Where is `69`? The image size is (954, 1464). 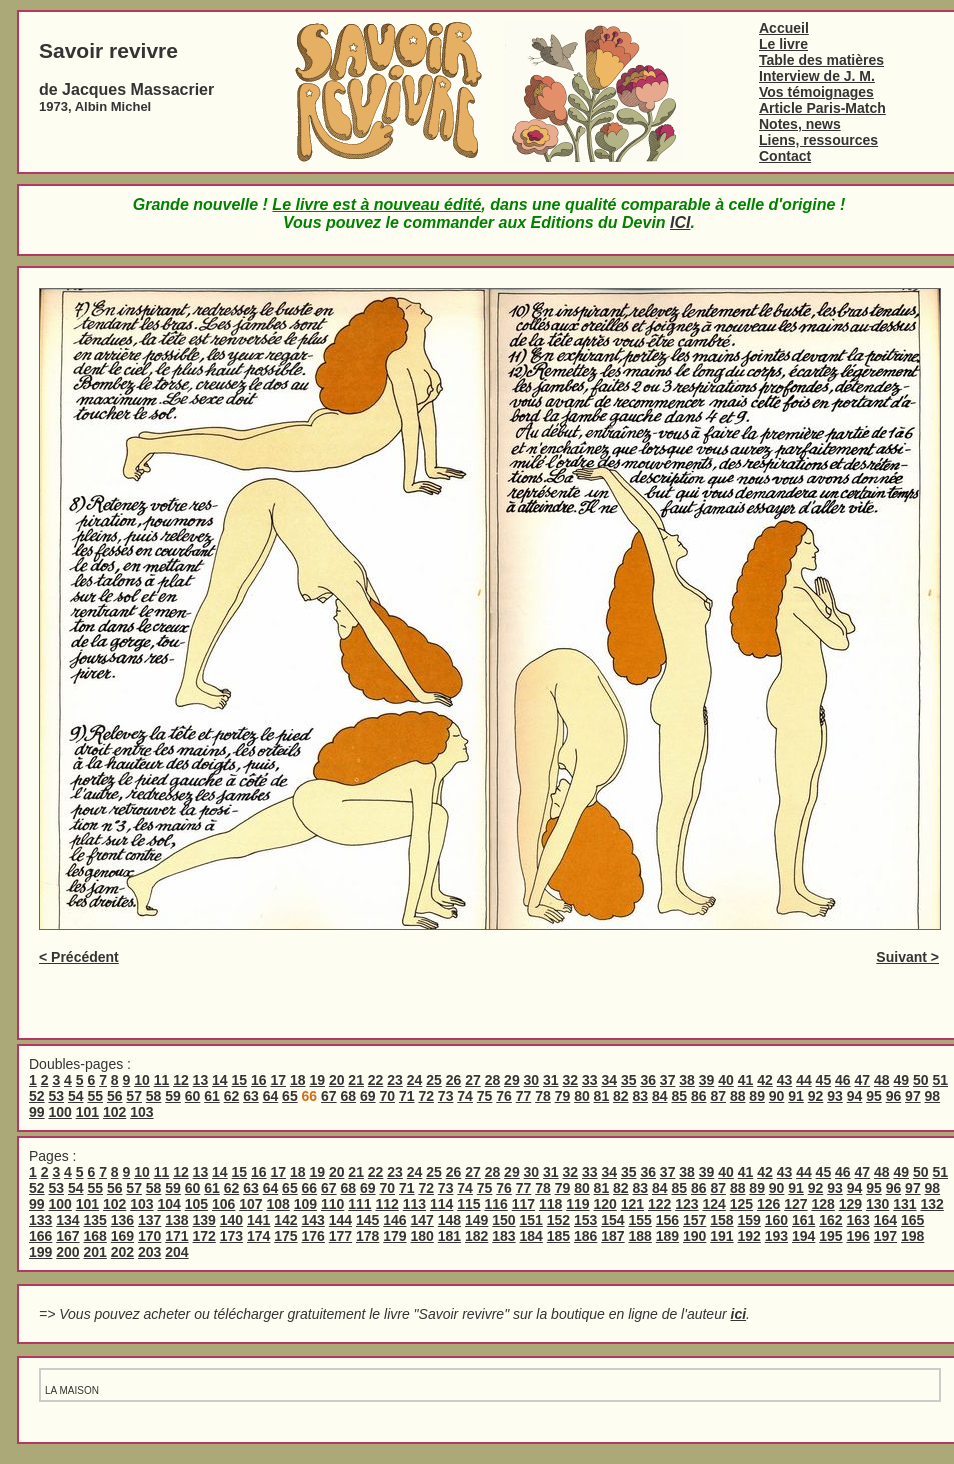
69 is located at coordinates (368, 1096).